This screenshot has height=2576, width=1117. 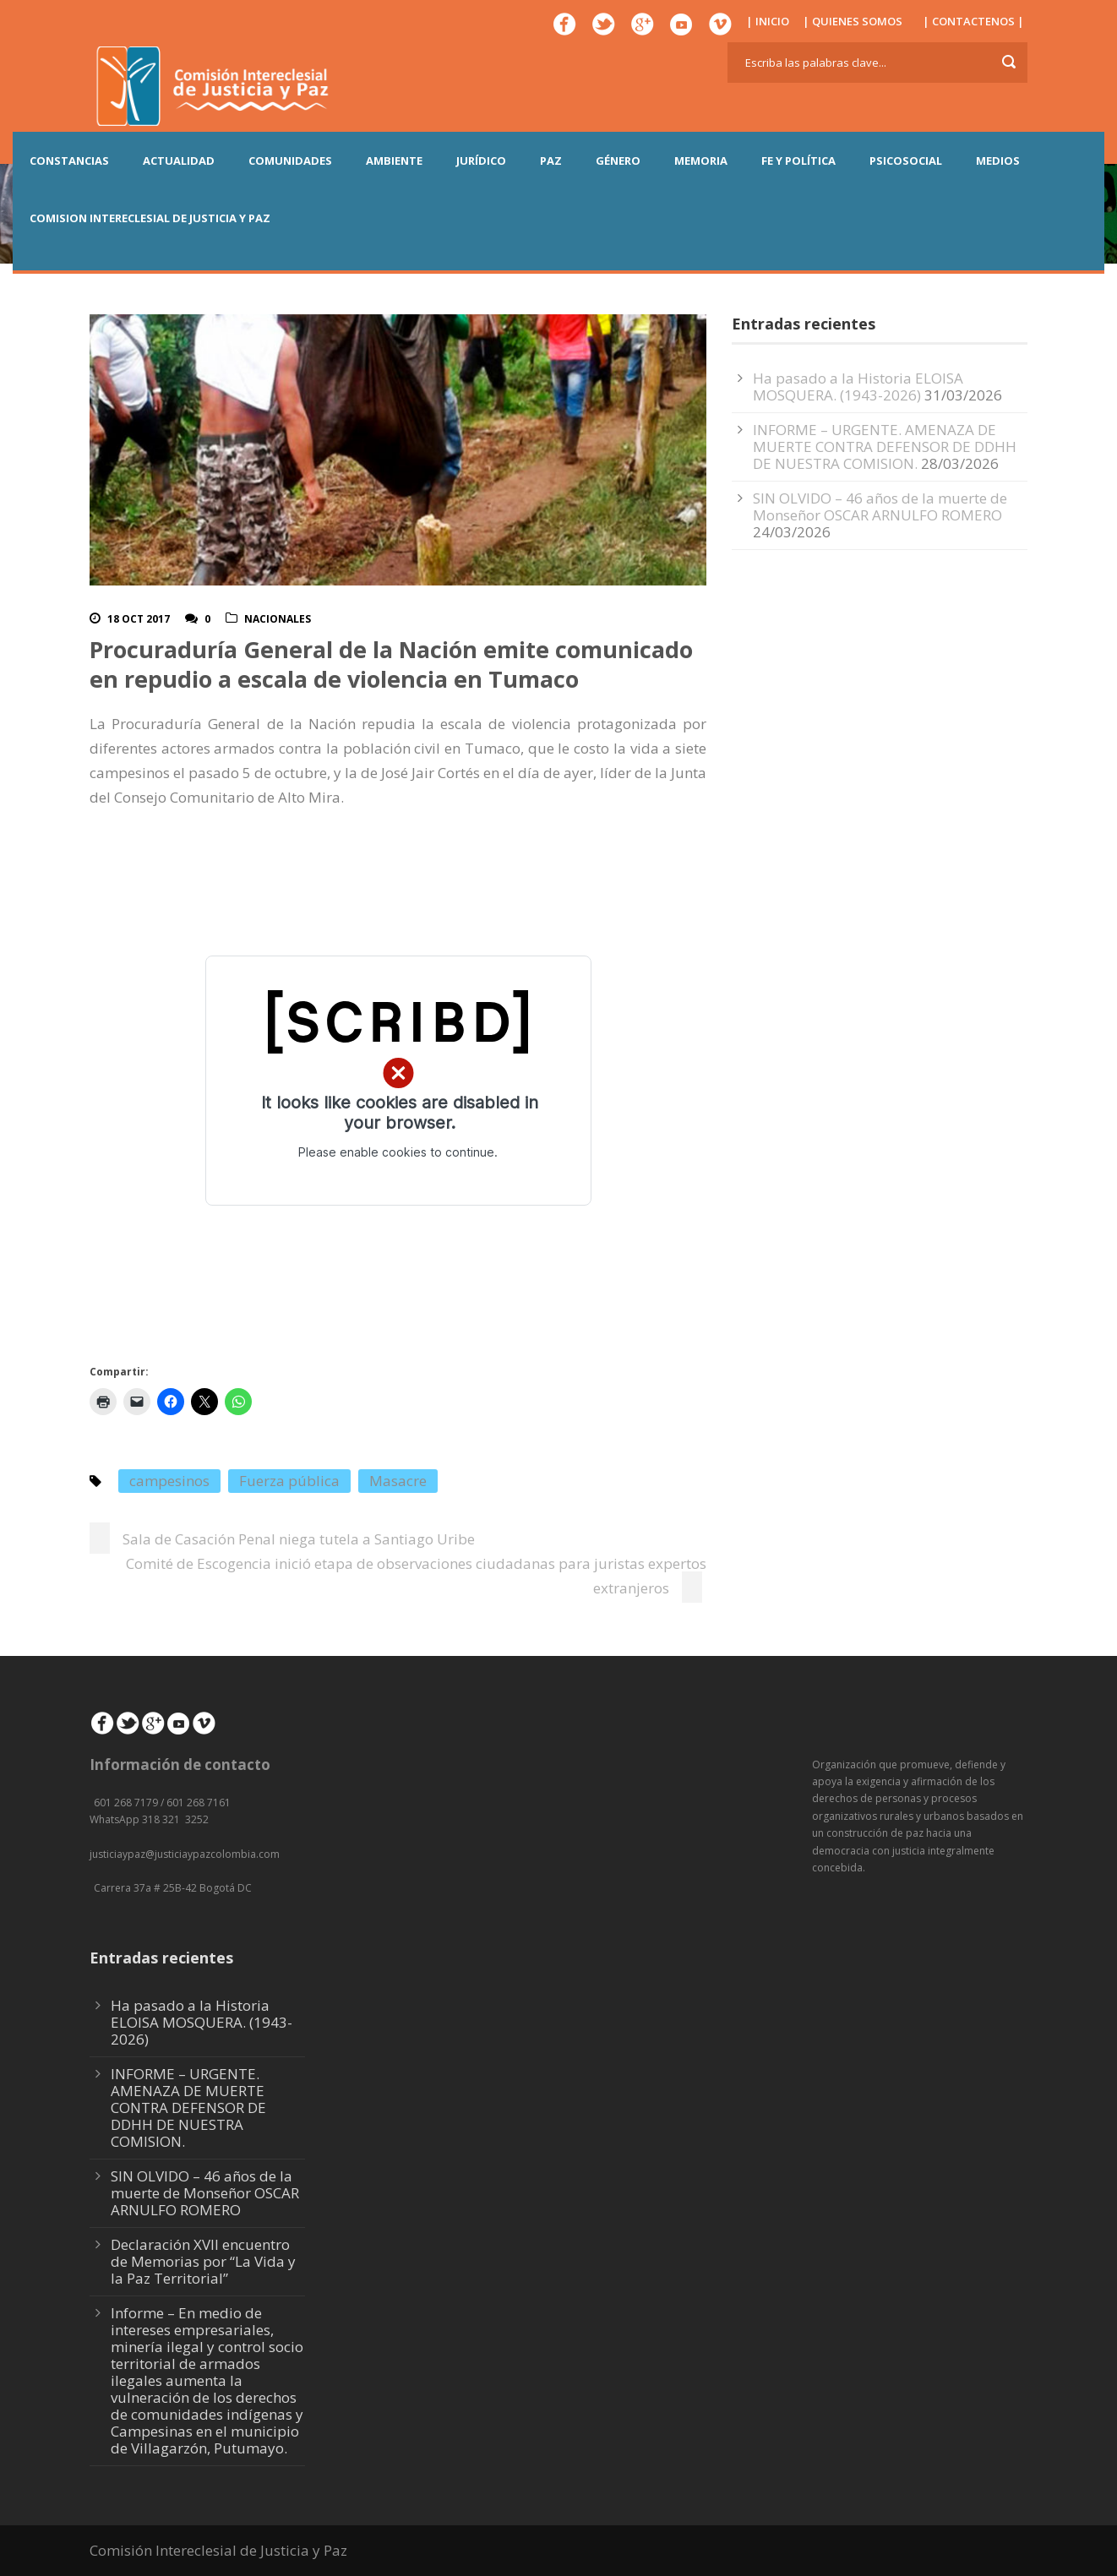 I want to click on Masacre, so click(x=398, y=1480).